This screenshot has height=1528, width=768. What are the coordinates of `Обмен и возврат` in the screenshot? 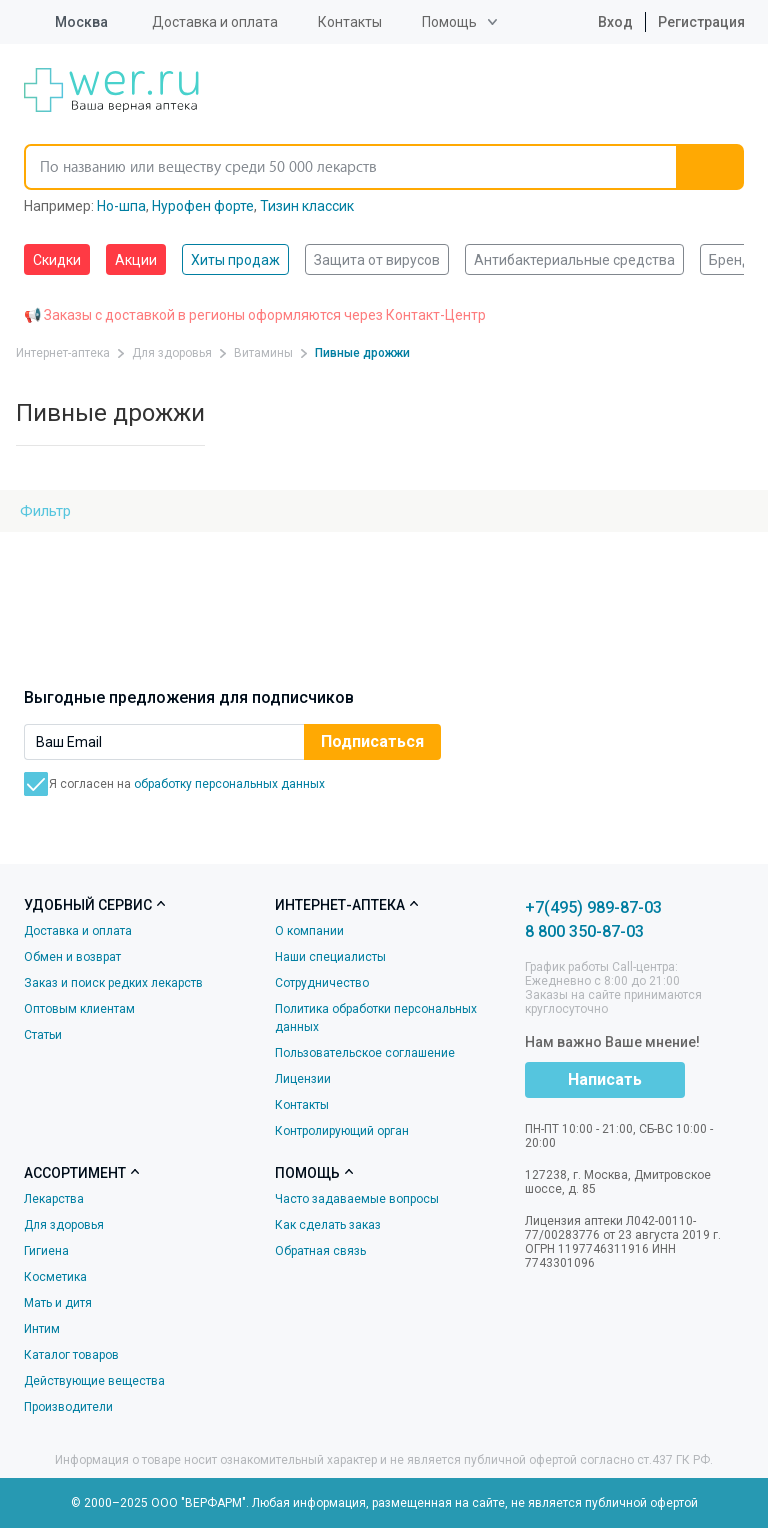 It's located at (72, 957).